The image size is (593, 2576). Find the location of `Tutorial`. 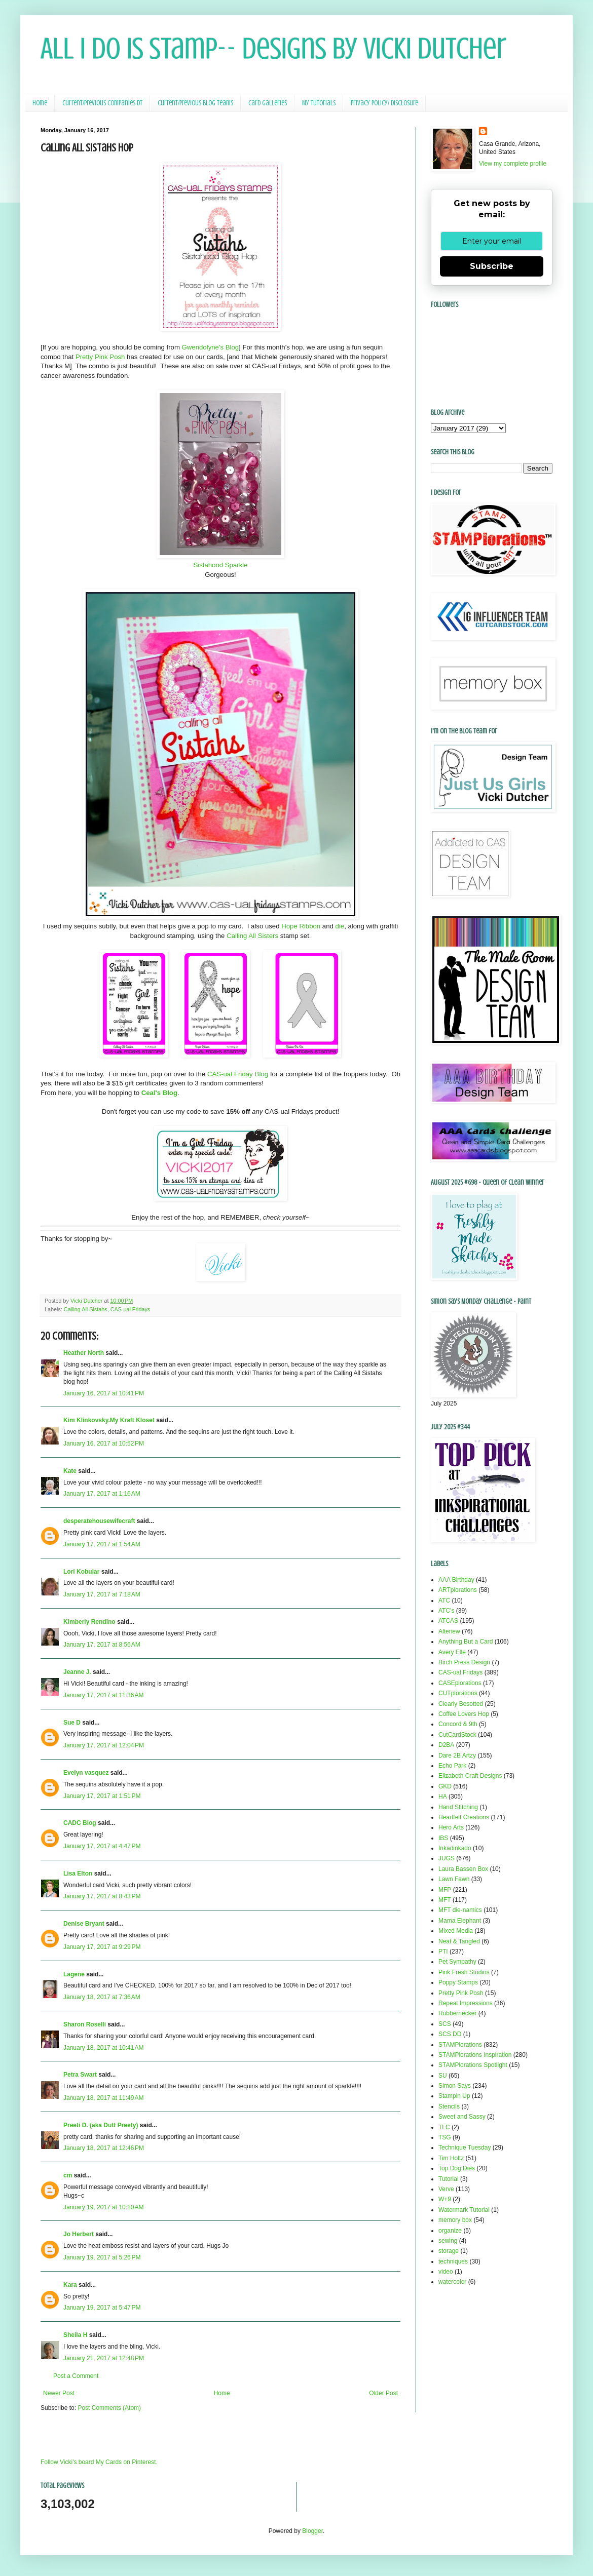

Tutorial is located at coordinates (448, 2178).